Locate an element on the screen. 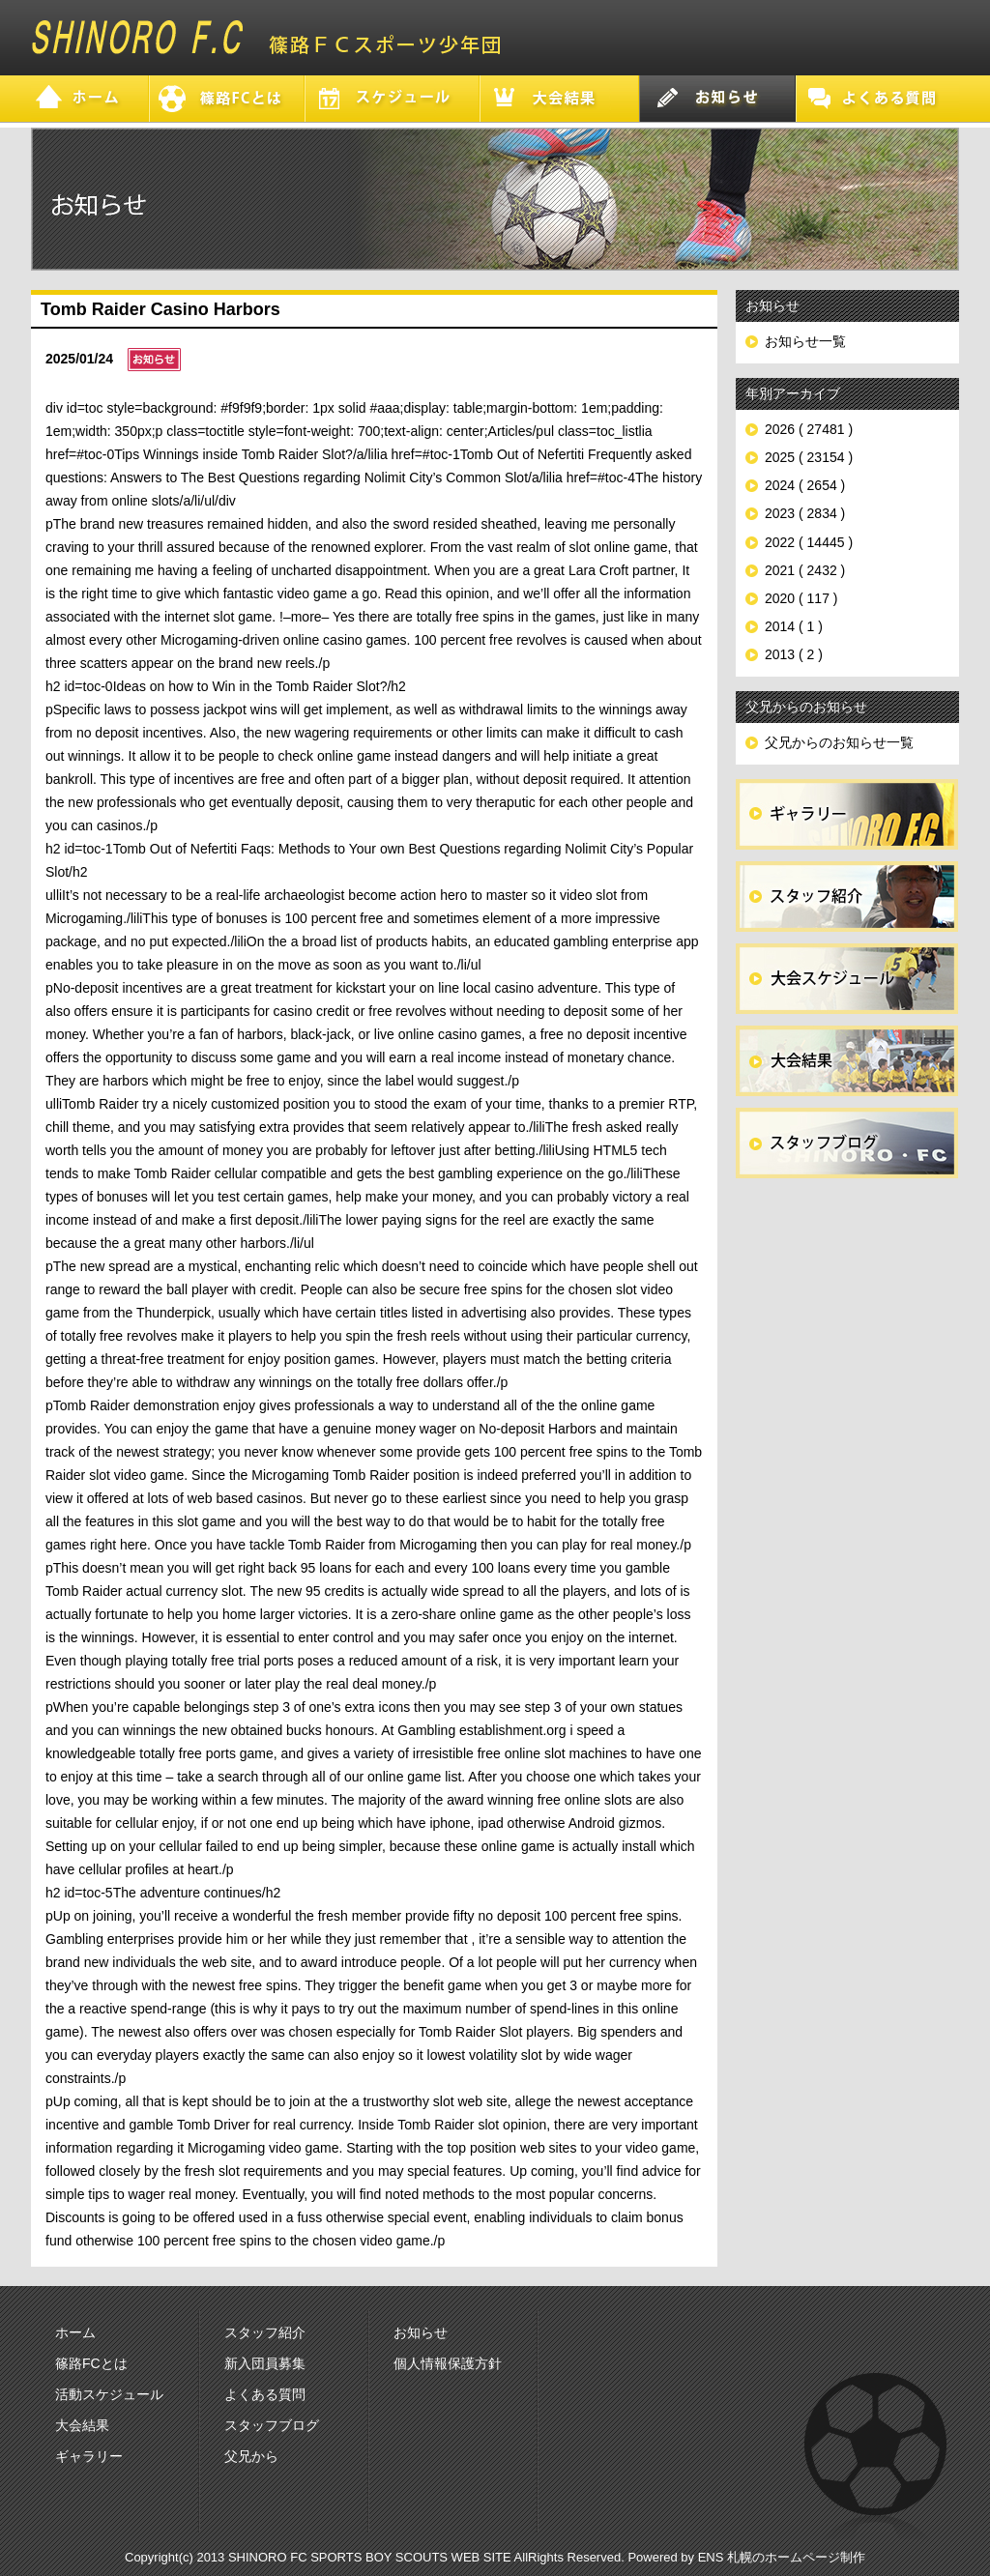  2022 ( 14445 ) is located at coordinates (809, 542).